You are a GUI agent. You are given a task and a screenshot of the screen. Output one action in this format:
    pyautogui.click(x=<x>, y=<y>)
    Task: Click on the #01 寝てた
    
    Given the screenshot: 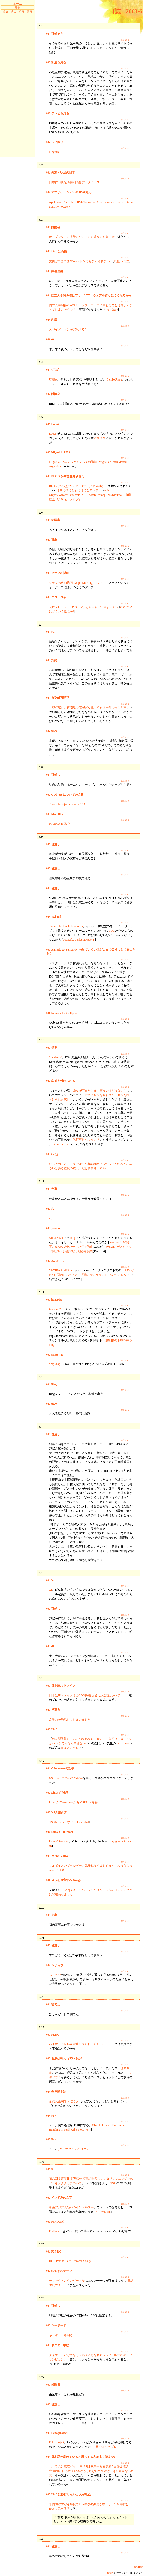 What is the action you would take?
    pyautogui.click(x=53, y=2004)
    